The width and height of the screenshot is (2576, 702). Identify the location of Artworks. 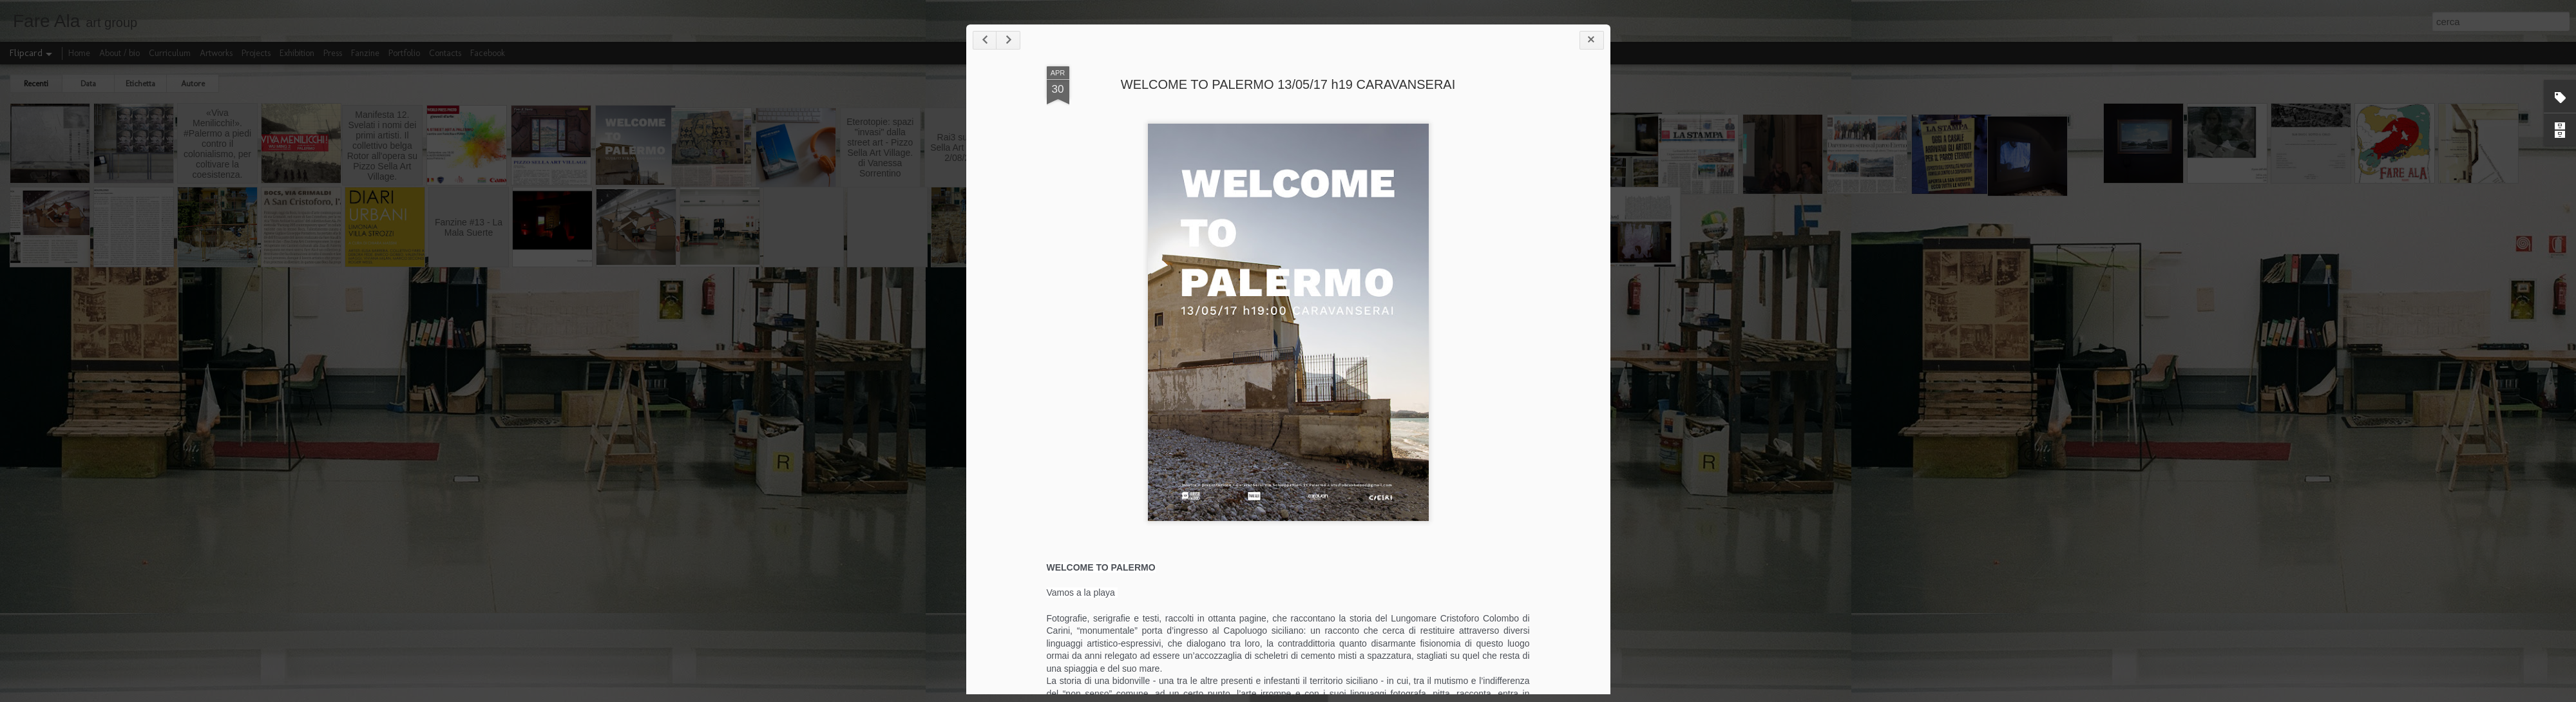
(216, 53).